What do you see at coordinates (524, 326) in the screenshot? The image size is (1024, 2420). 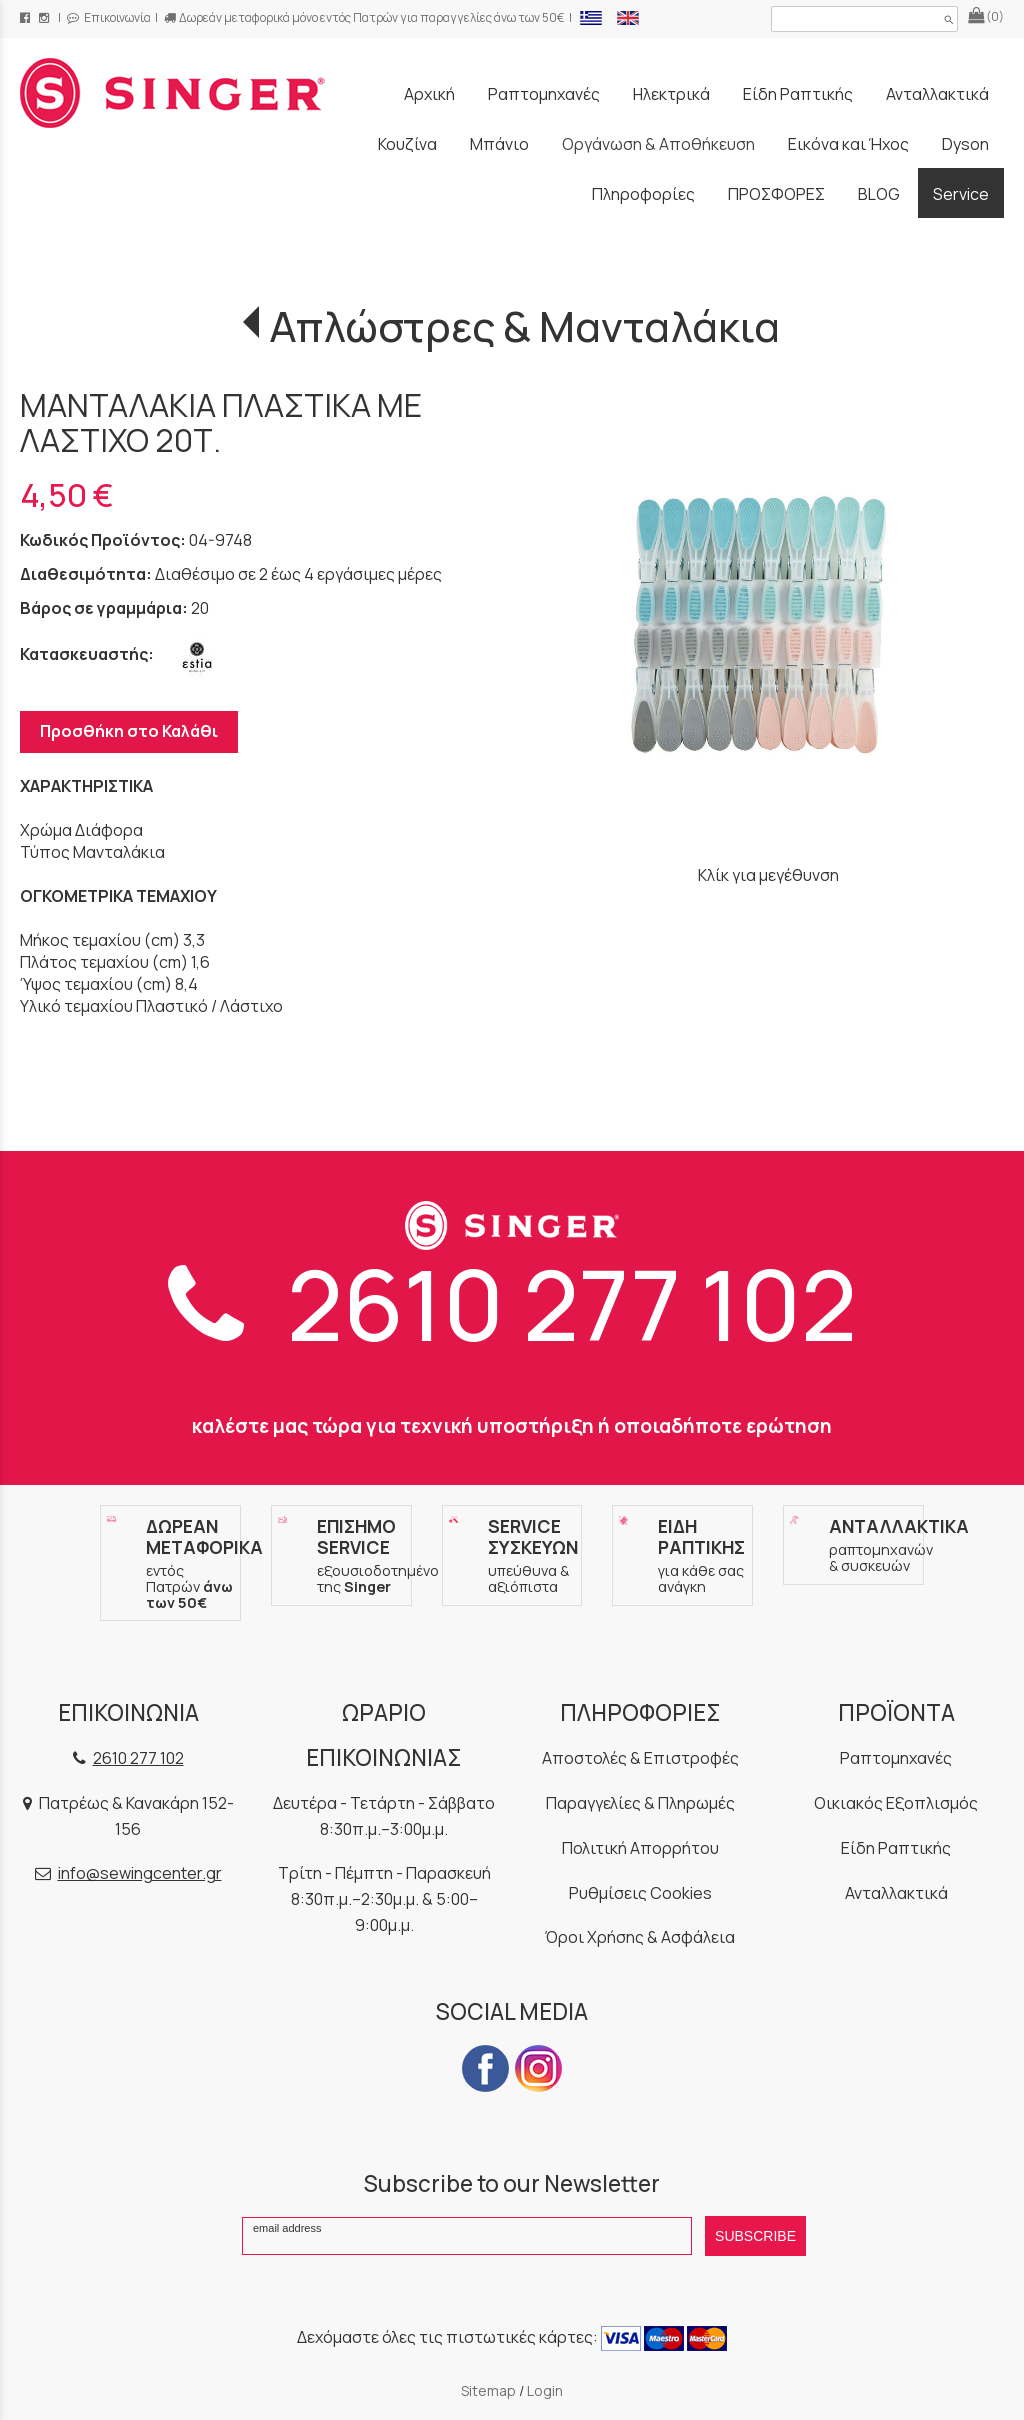 I see `Απλώστρες & Μανταλάκια` at bounding box center [524, 326].